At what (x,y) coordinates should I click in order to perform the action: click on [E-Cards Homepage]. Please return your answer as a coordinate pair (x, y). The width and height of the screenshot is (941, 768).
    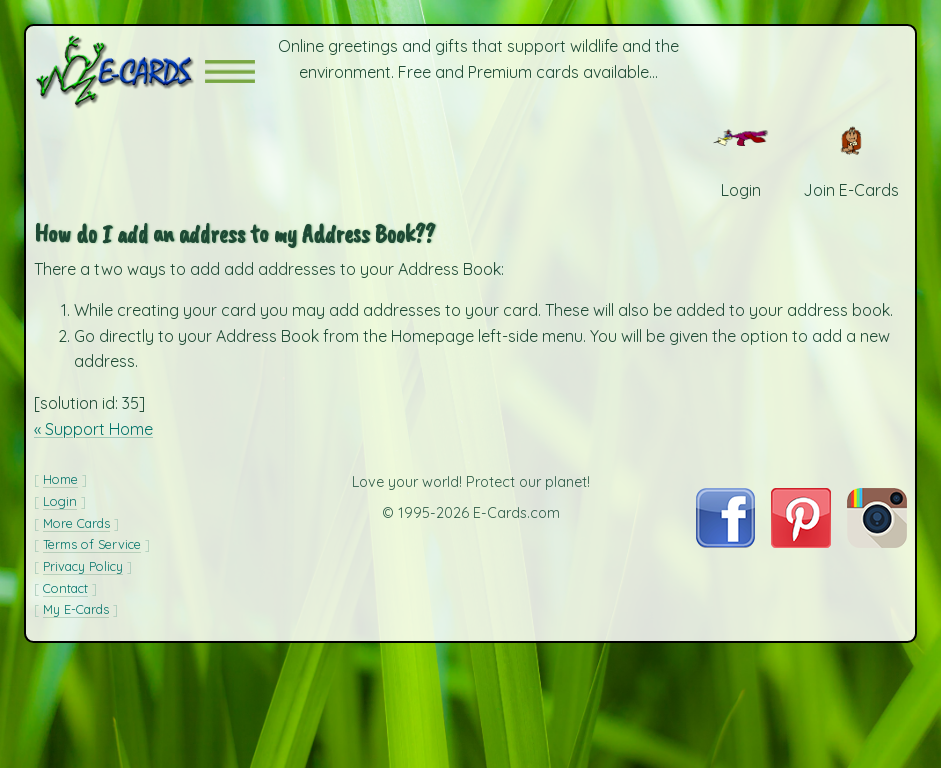
    Looking at the image, I should click on (119, 71).